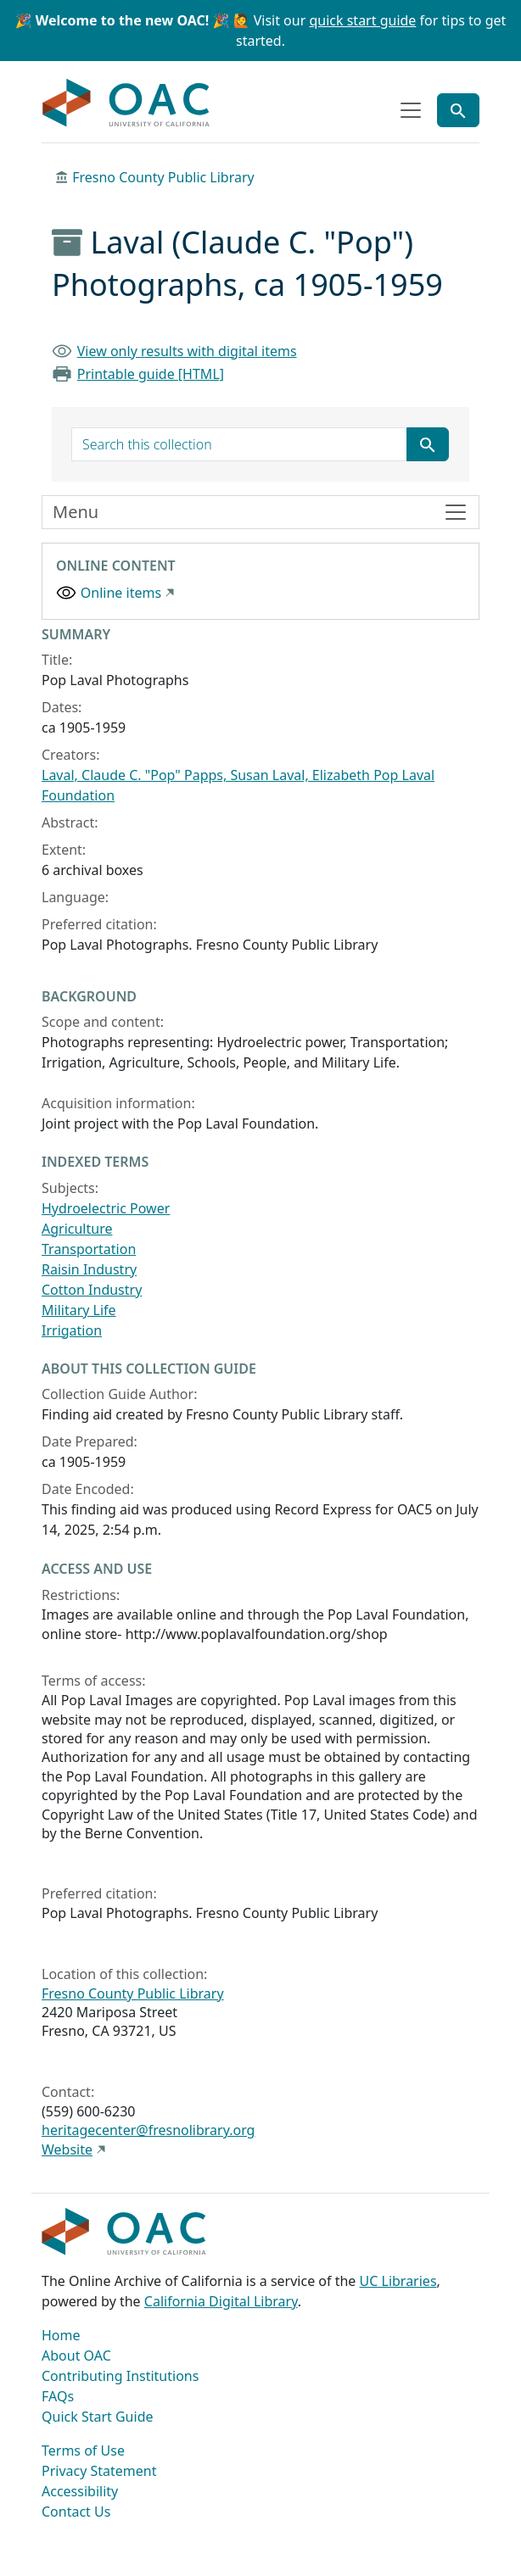  What do you see at coordinates (76, 2355) in the screenshot?
I see `About OAC` at bounding box center [76, 2355].